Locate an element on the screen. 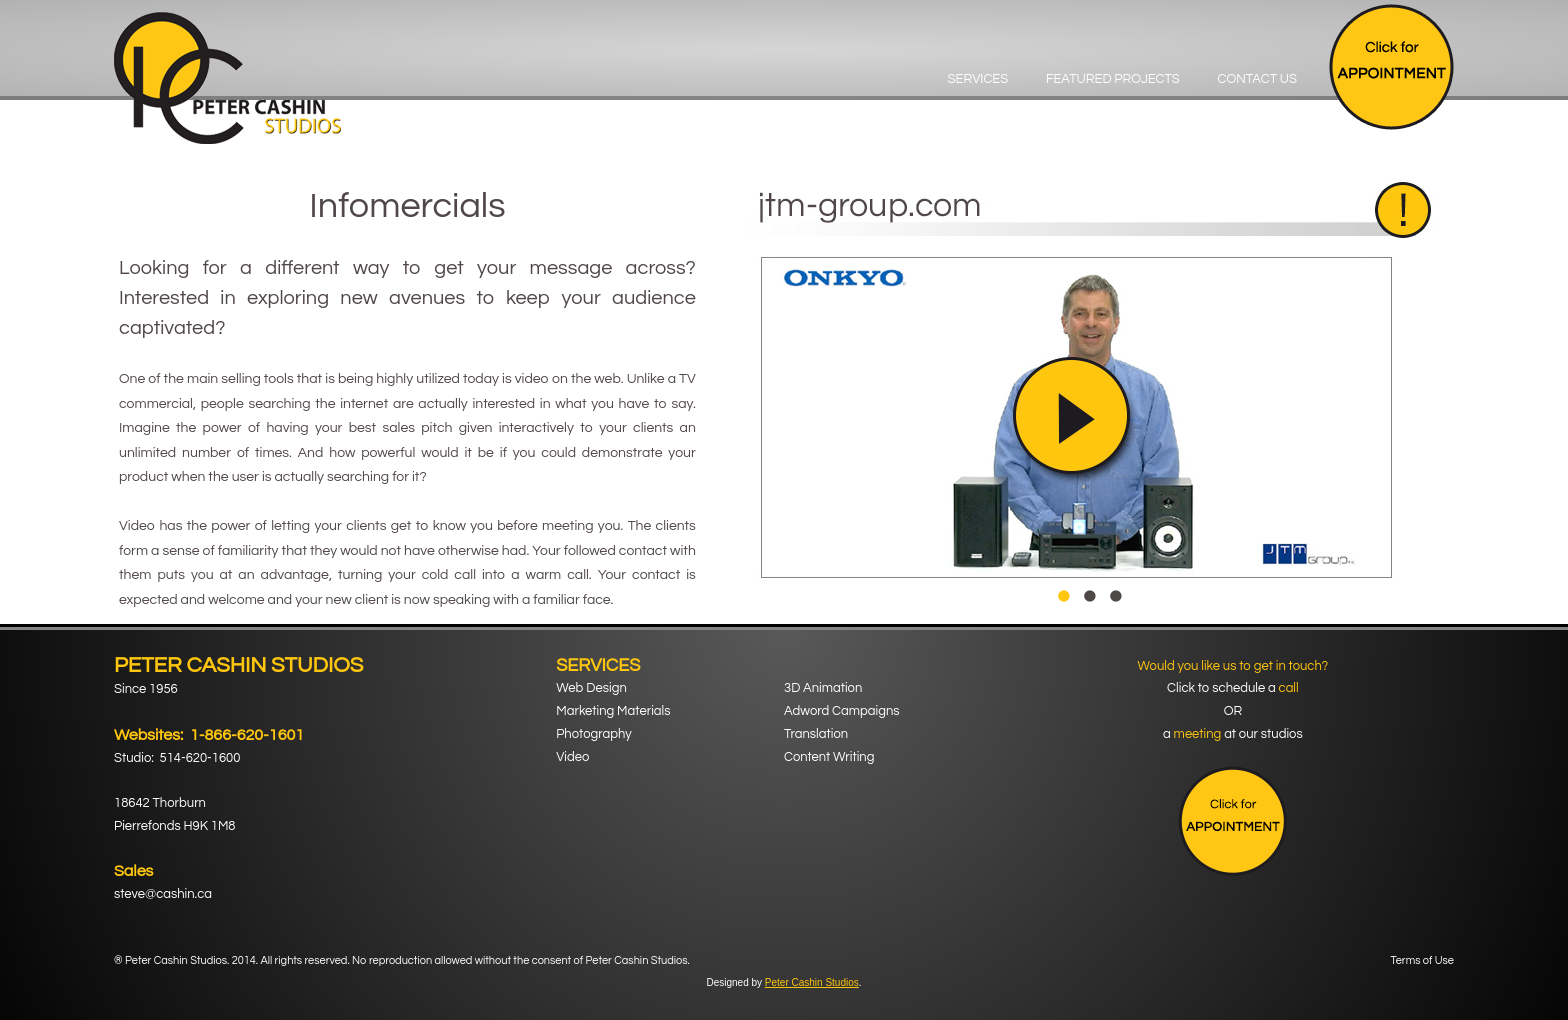 This screenshot has width=1568, height=1020. Featured Projects is located at coordinates (1113, 79).